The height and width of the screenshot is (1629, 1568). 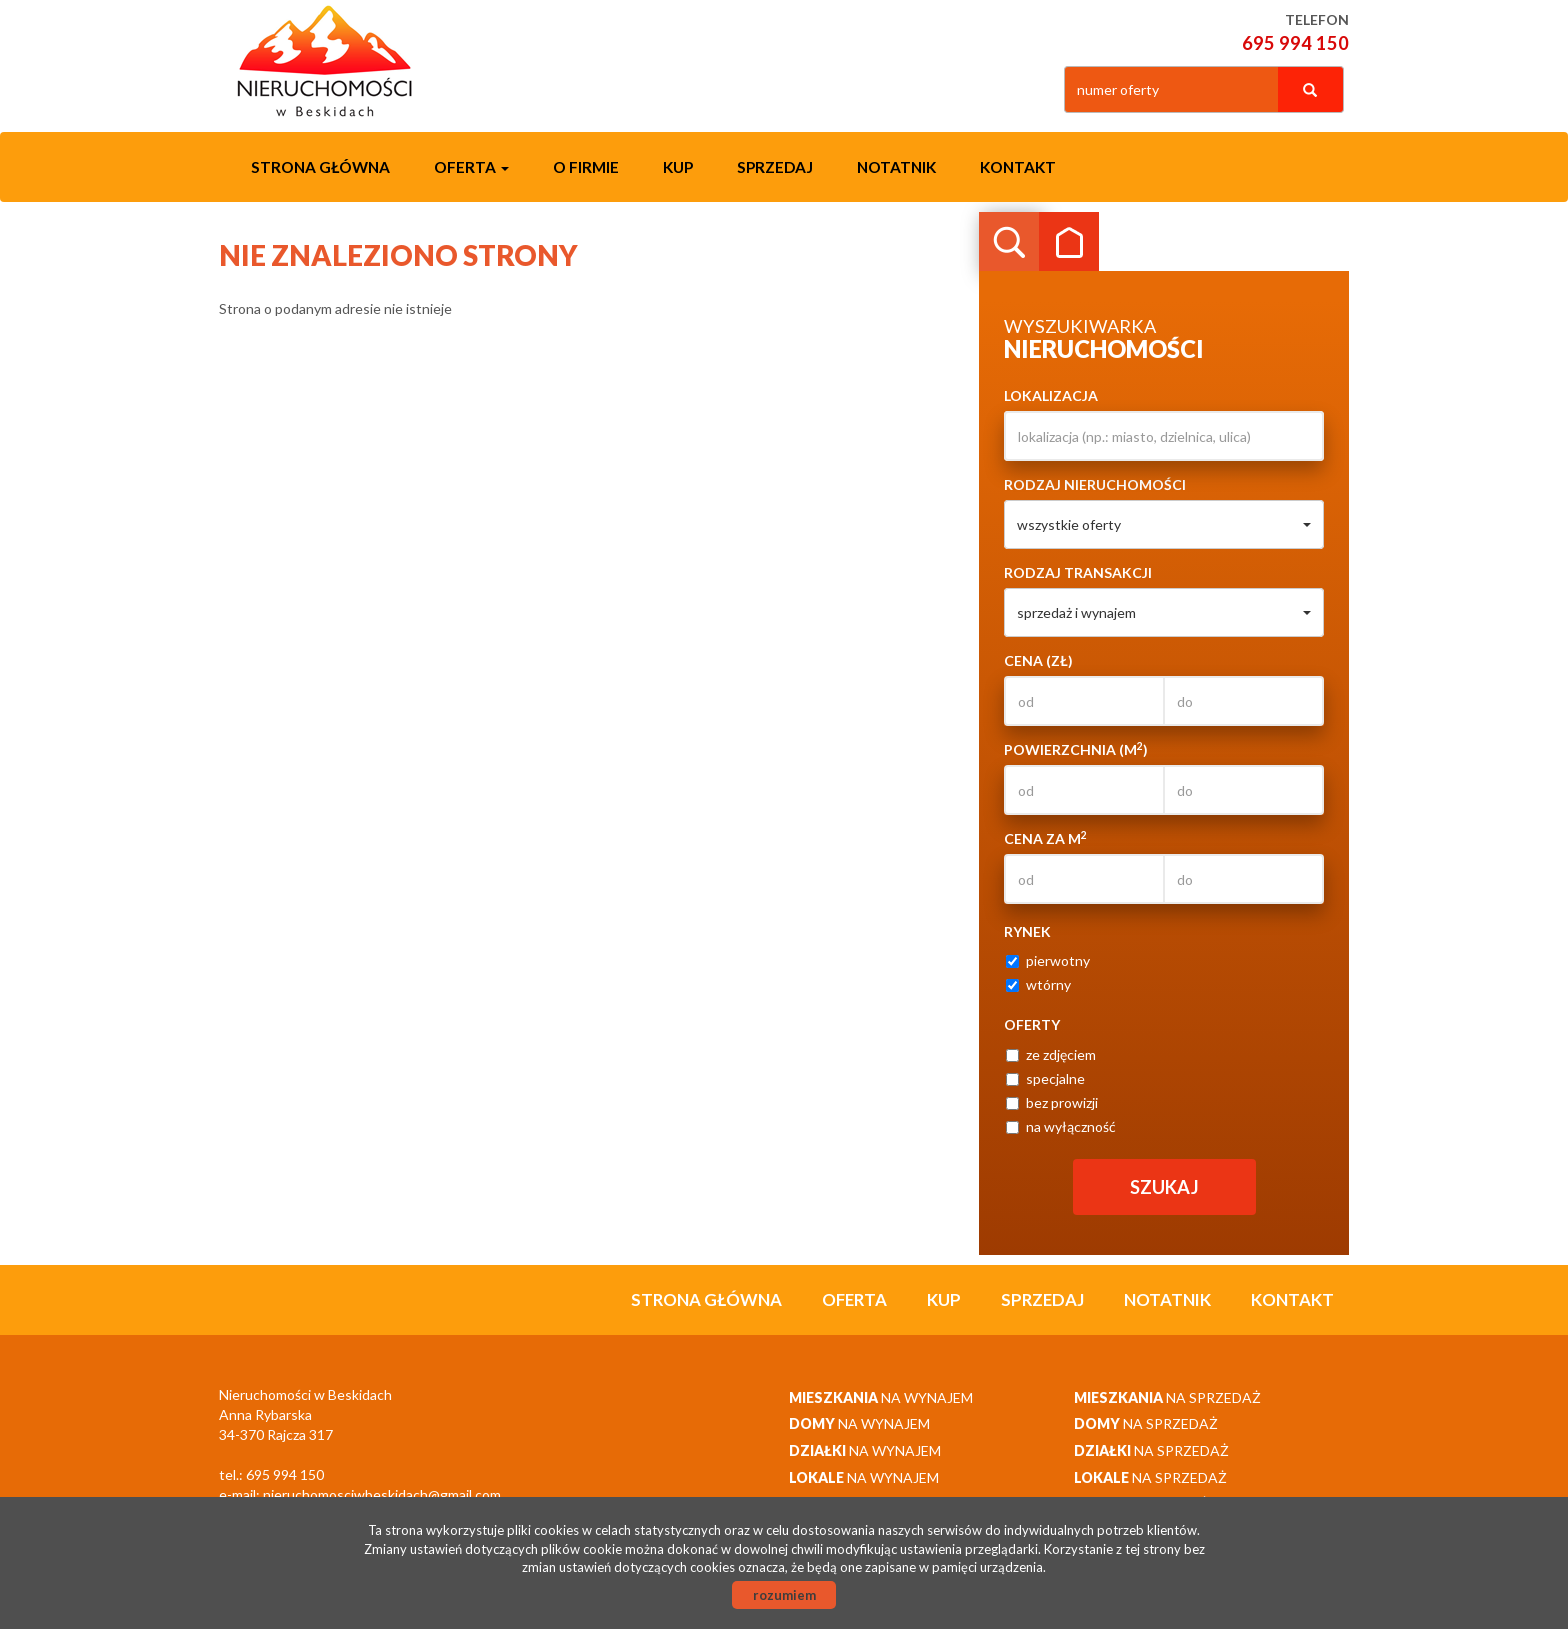 I want to click on na sprzedaż, so click(x=1167, y=1397).